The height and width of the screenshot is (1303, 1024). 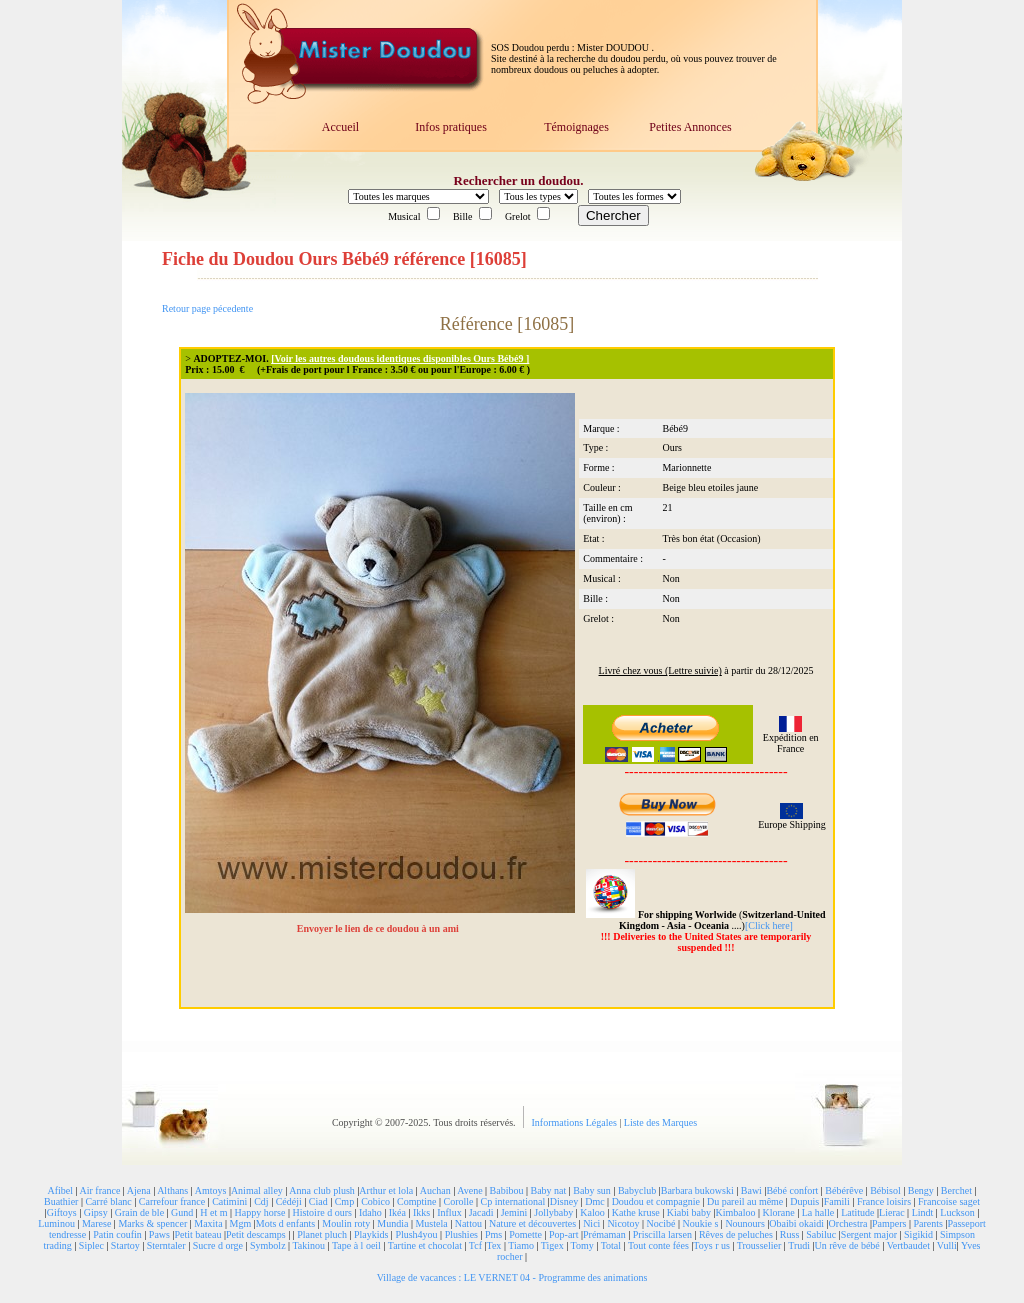 What do you see at coordinates (344, 1201) in the screenshot?
I see `Cmp` at bounding box center [344, 1201].